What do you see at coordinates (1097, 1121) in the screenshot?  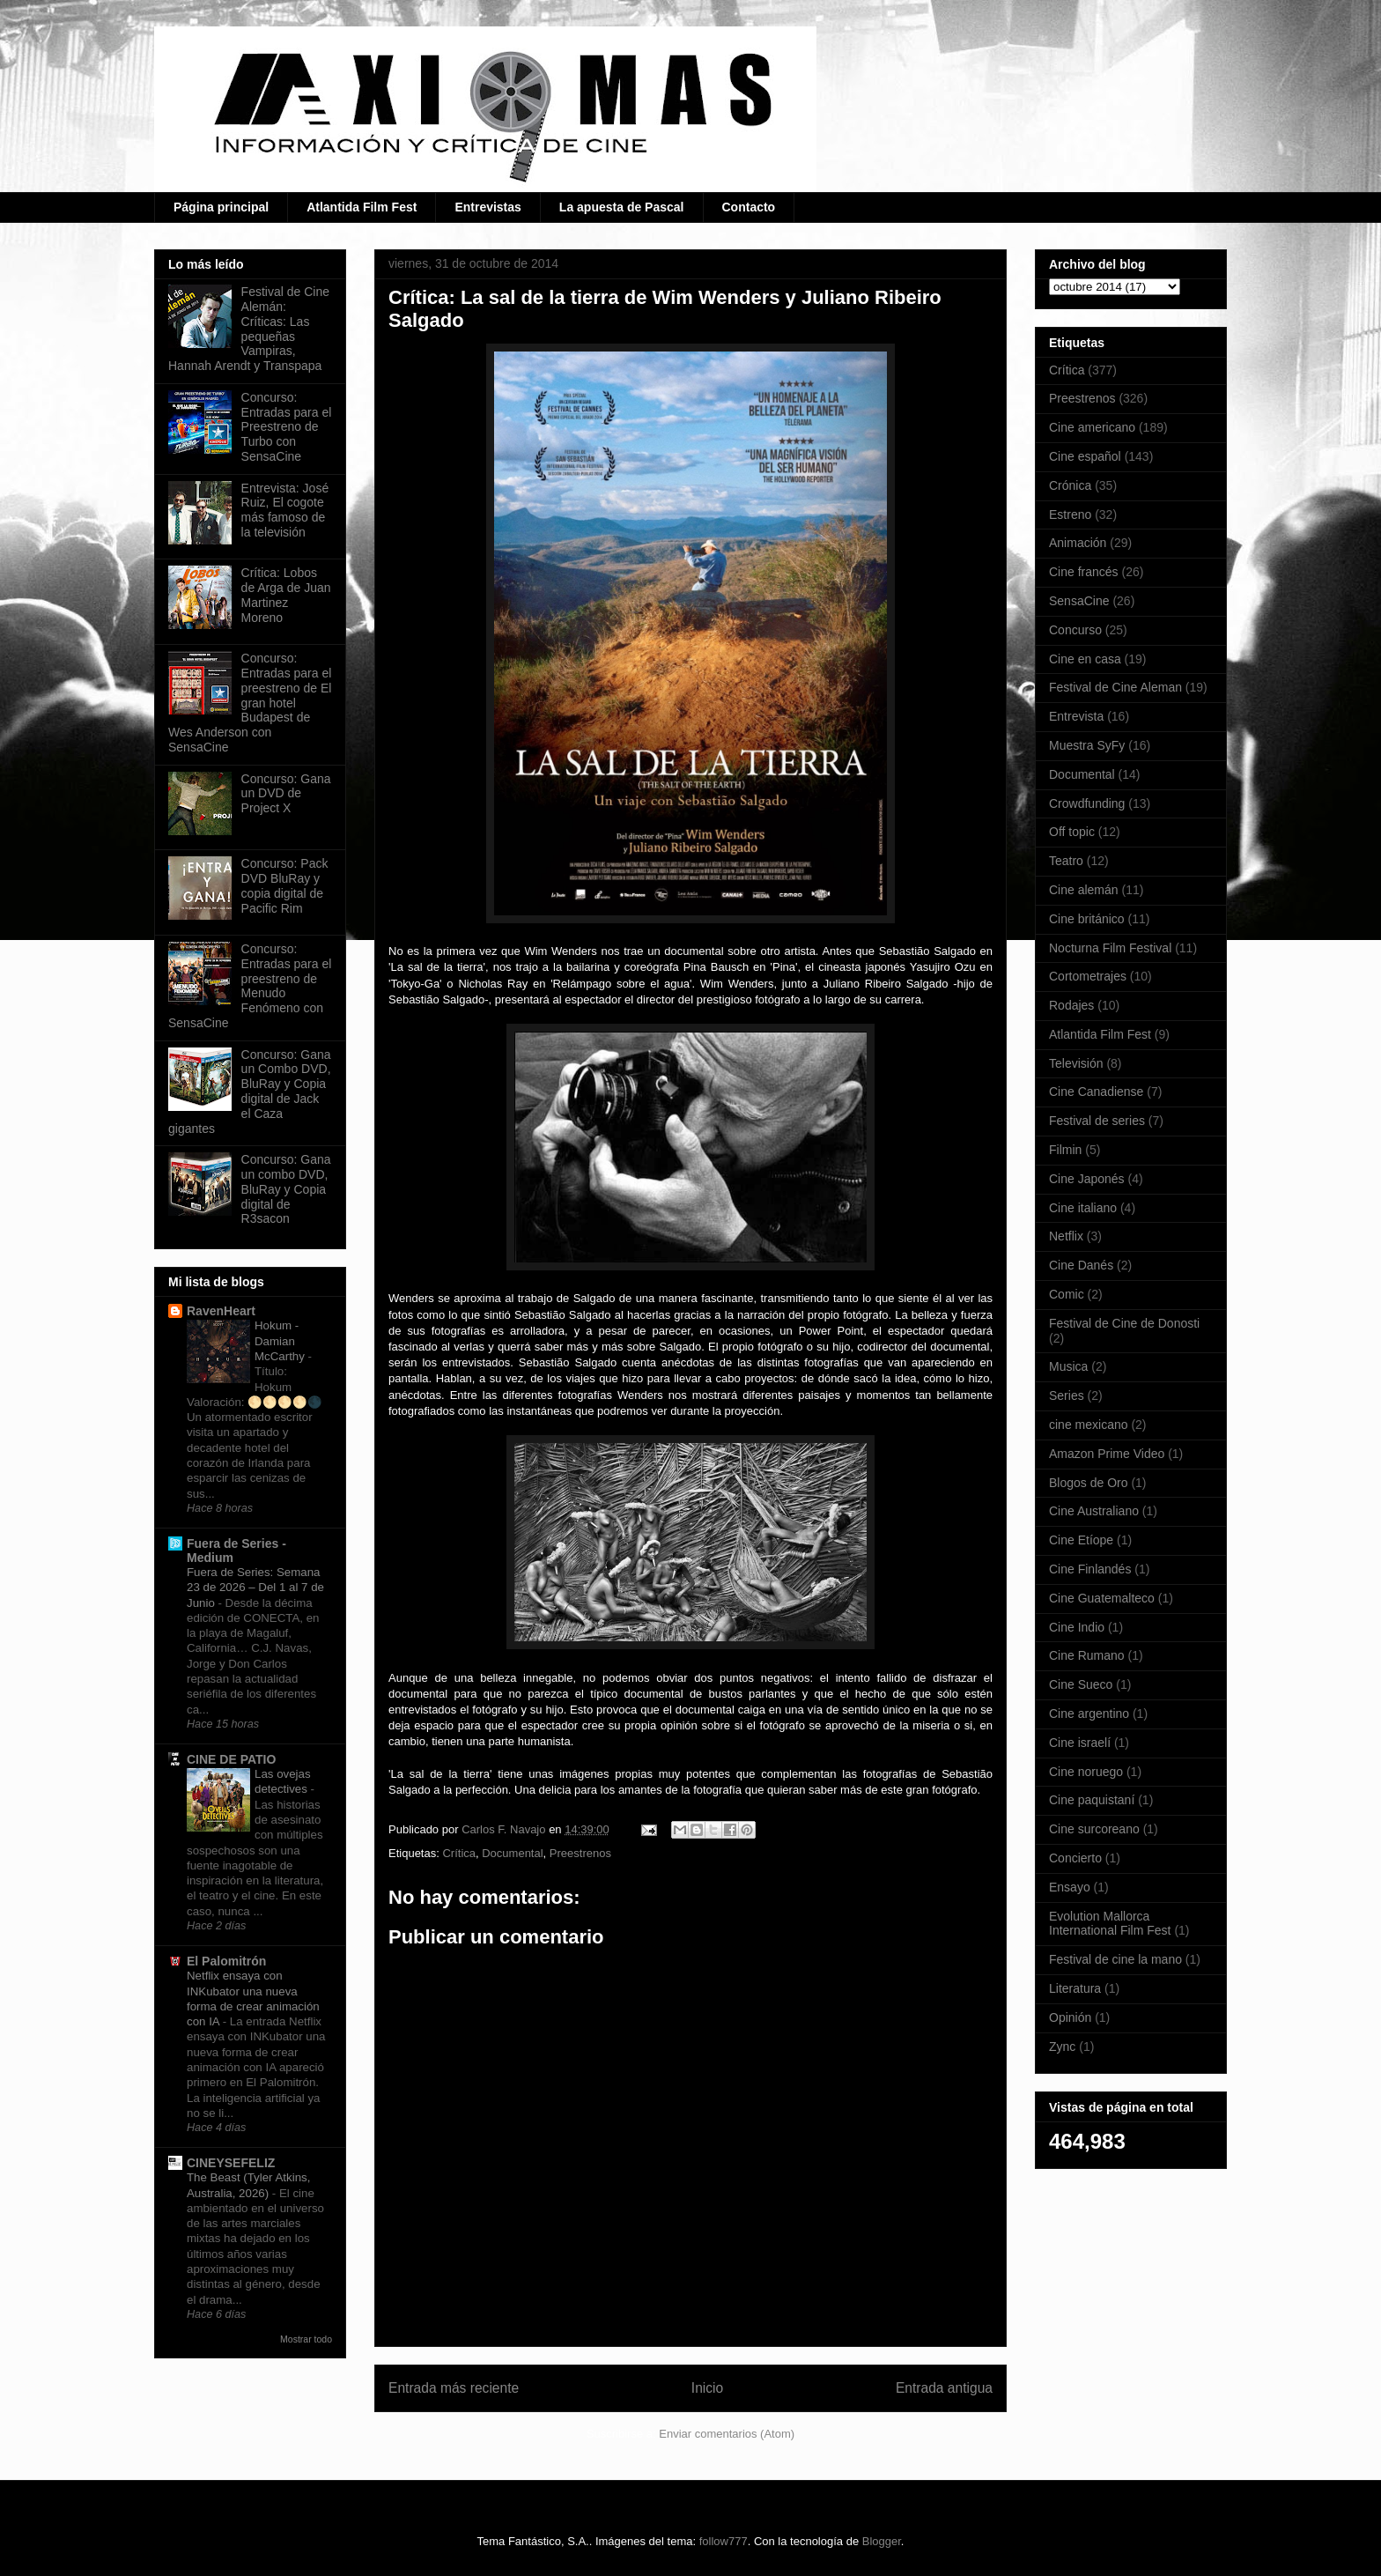 I see `Festival de series` at bounding box center [1097, 1121].